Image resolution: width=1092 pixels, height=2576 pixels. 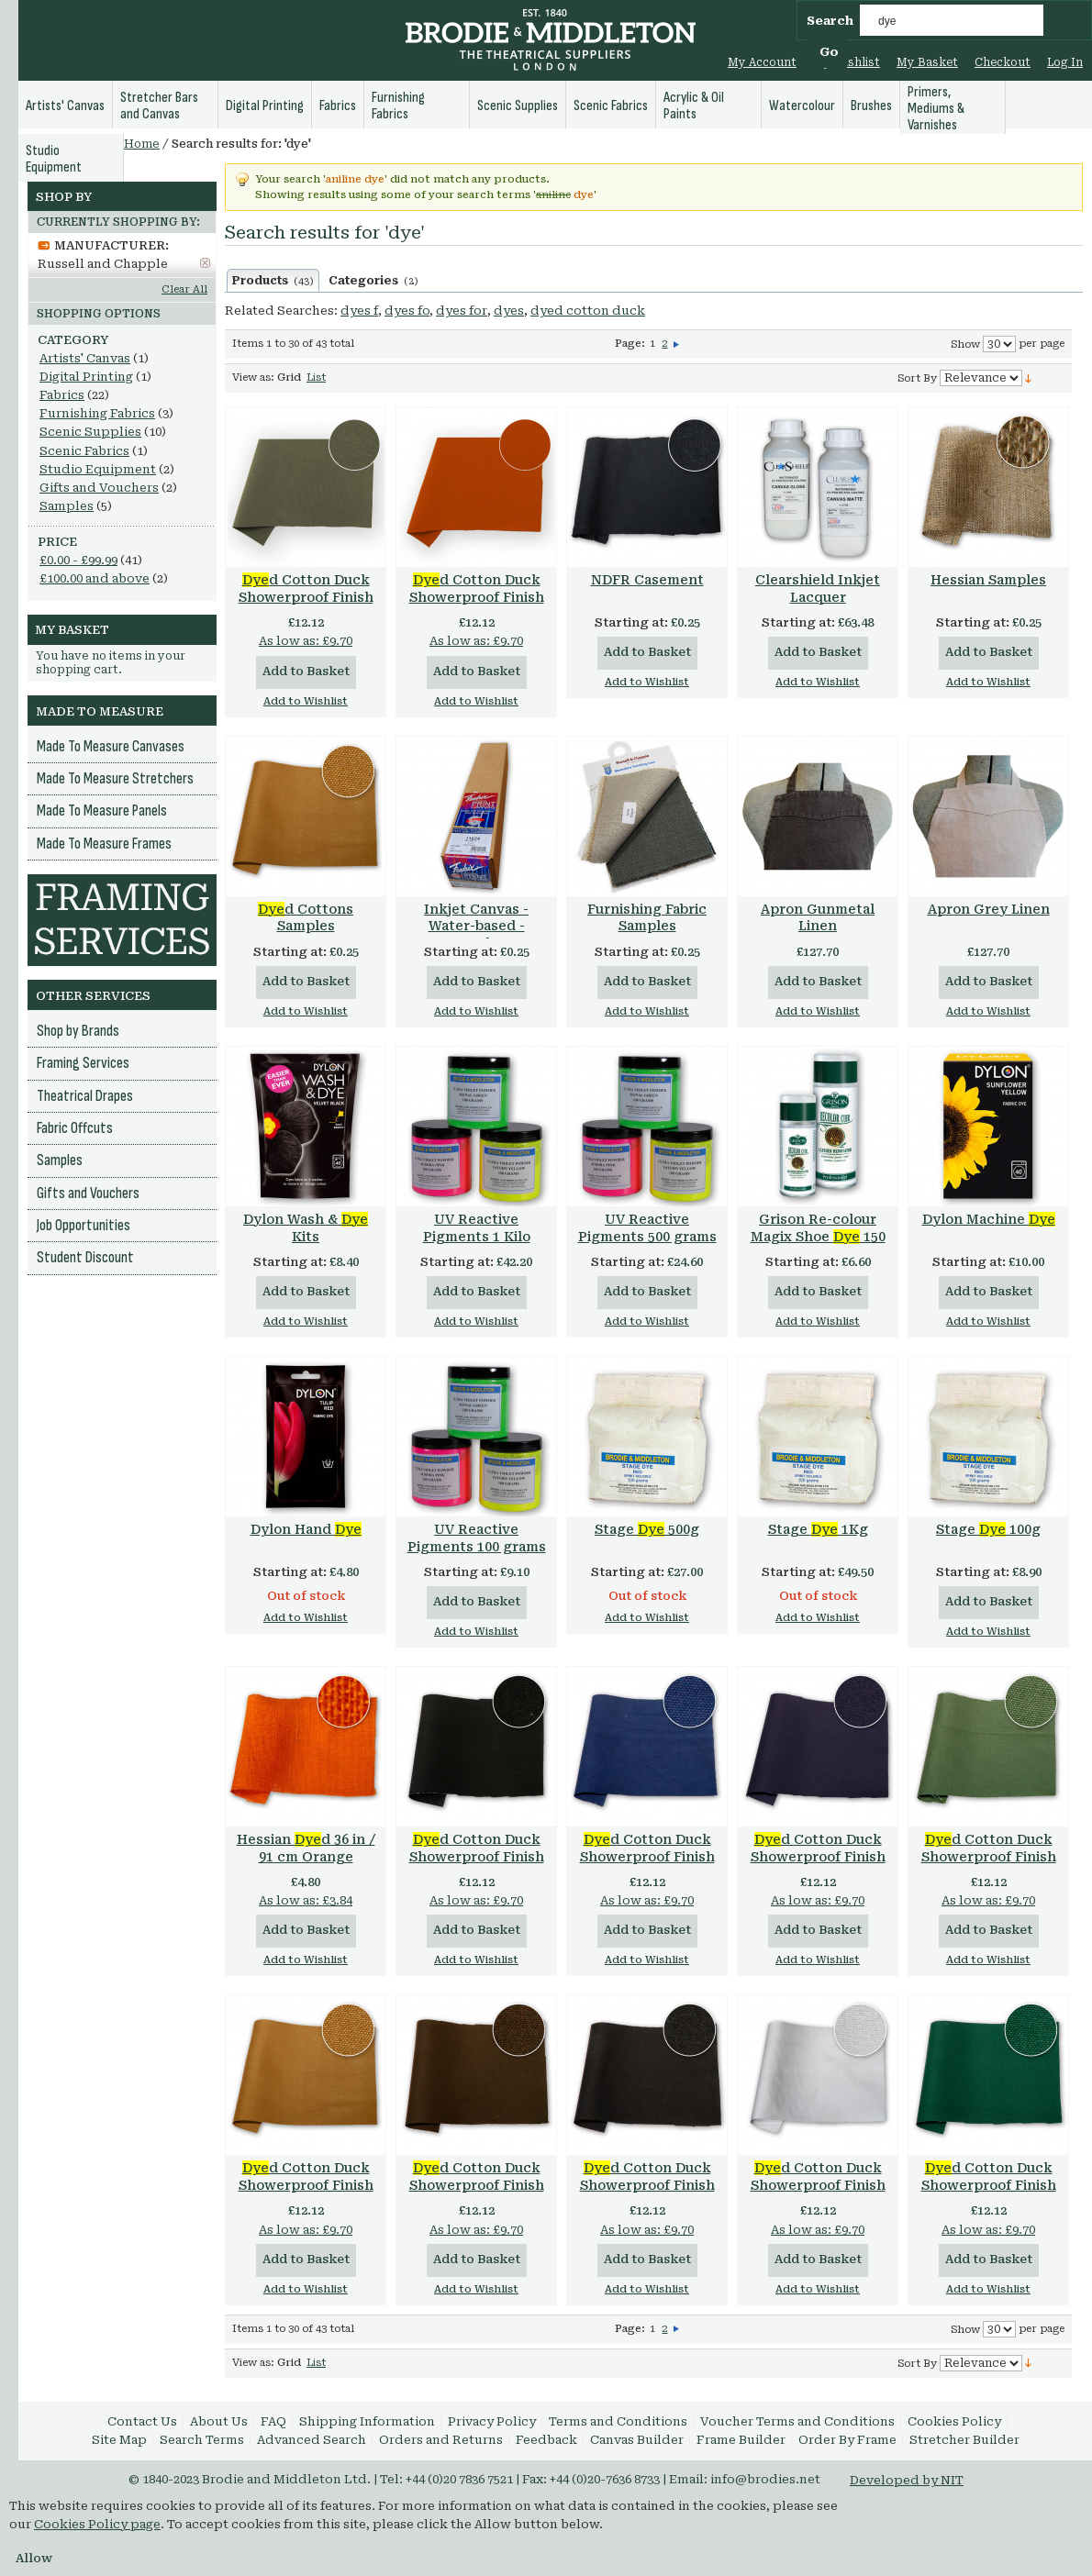 I want to click on Categories, so click(x=373, y=280).